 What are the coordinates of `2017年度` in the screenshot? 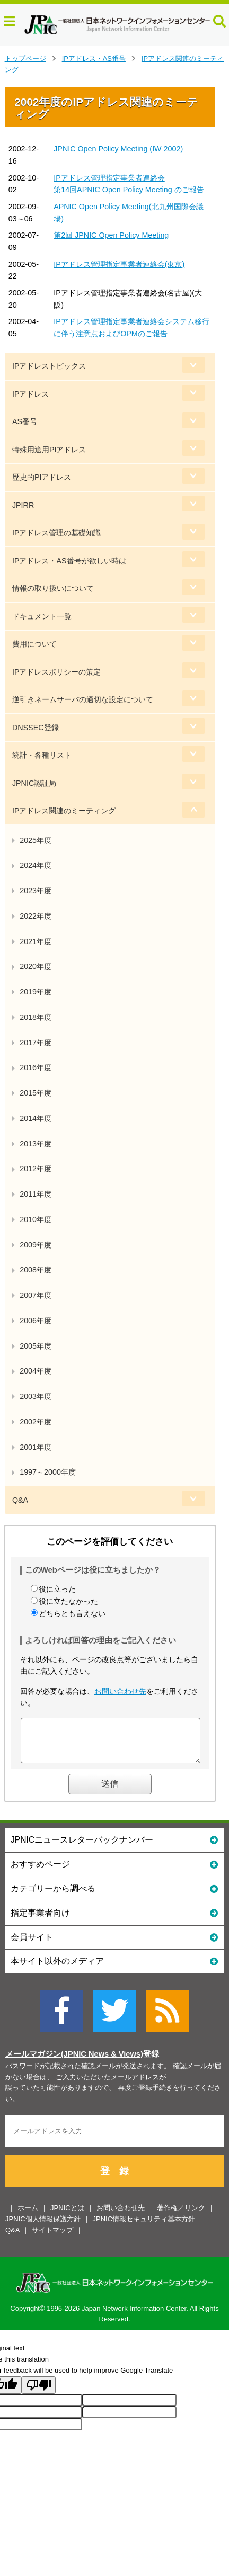 It's located at (35, 1042).